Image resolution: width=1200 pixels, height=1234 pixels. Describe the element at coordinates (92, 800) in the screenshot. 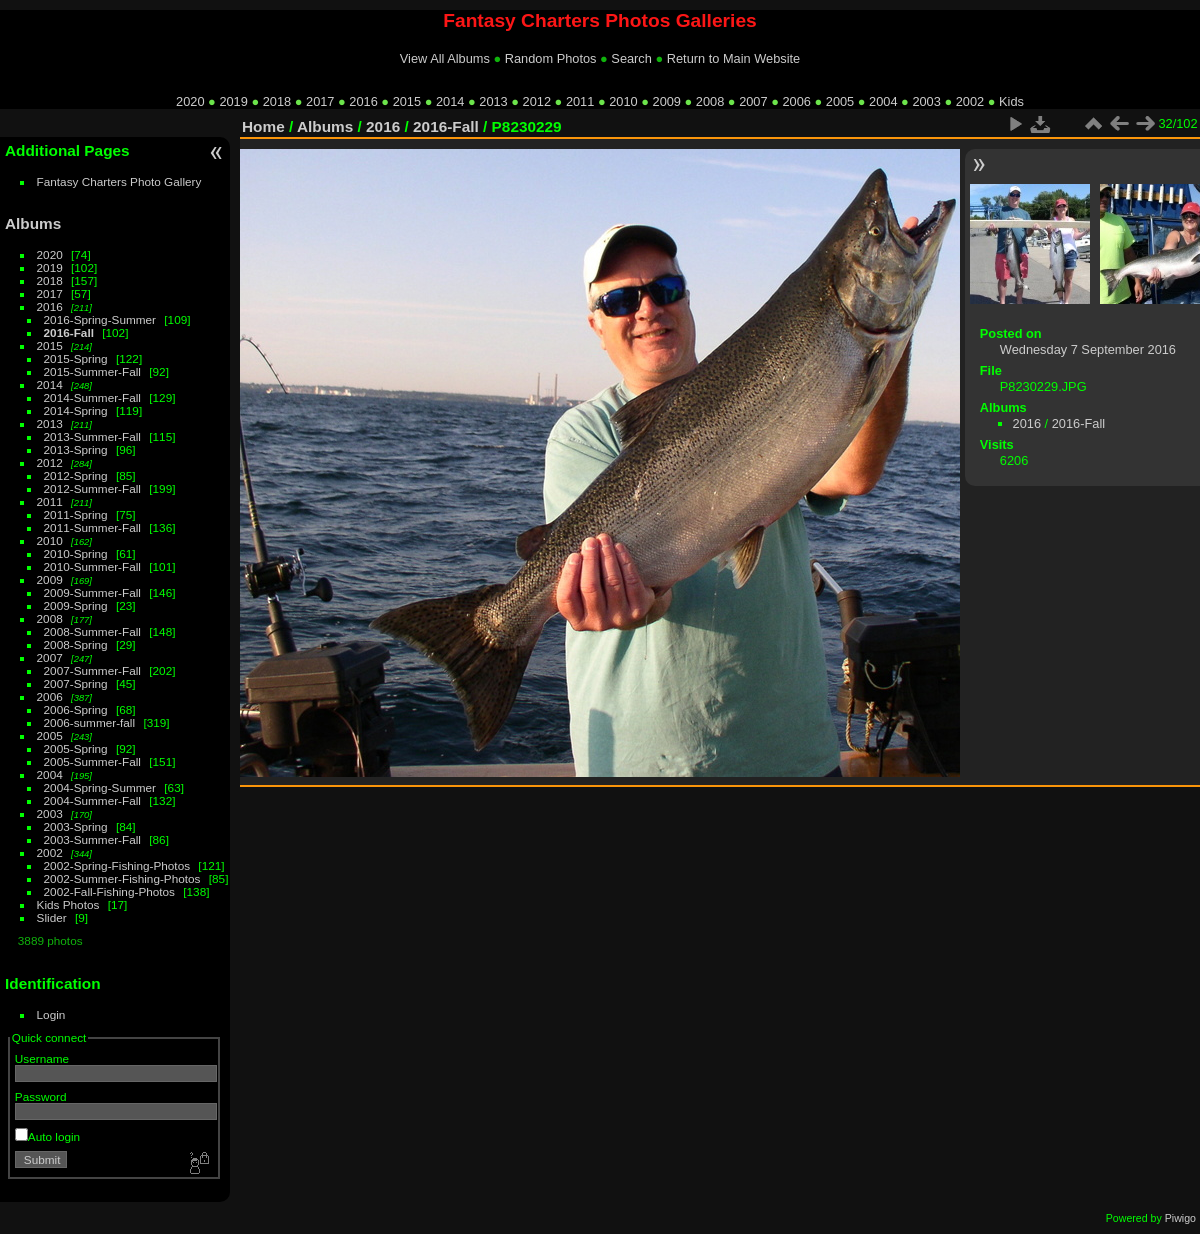

I see `2004-Summer-Fall` at that location.